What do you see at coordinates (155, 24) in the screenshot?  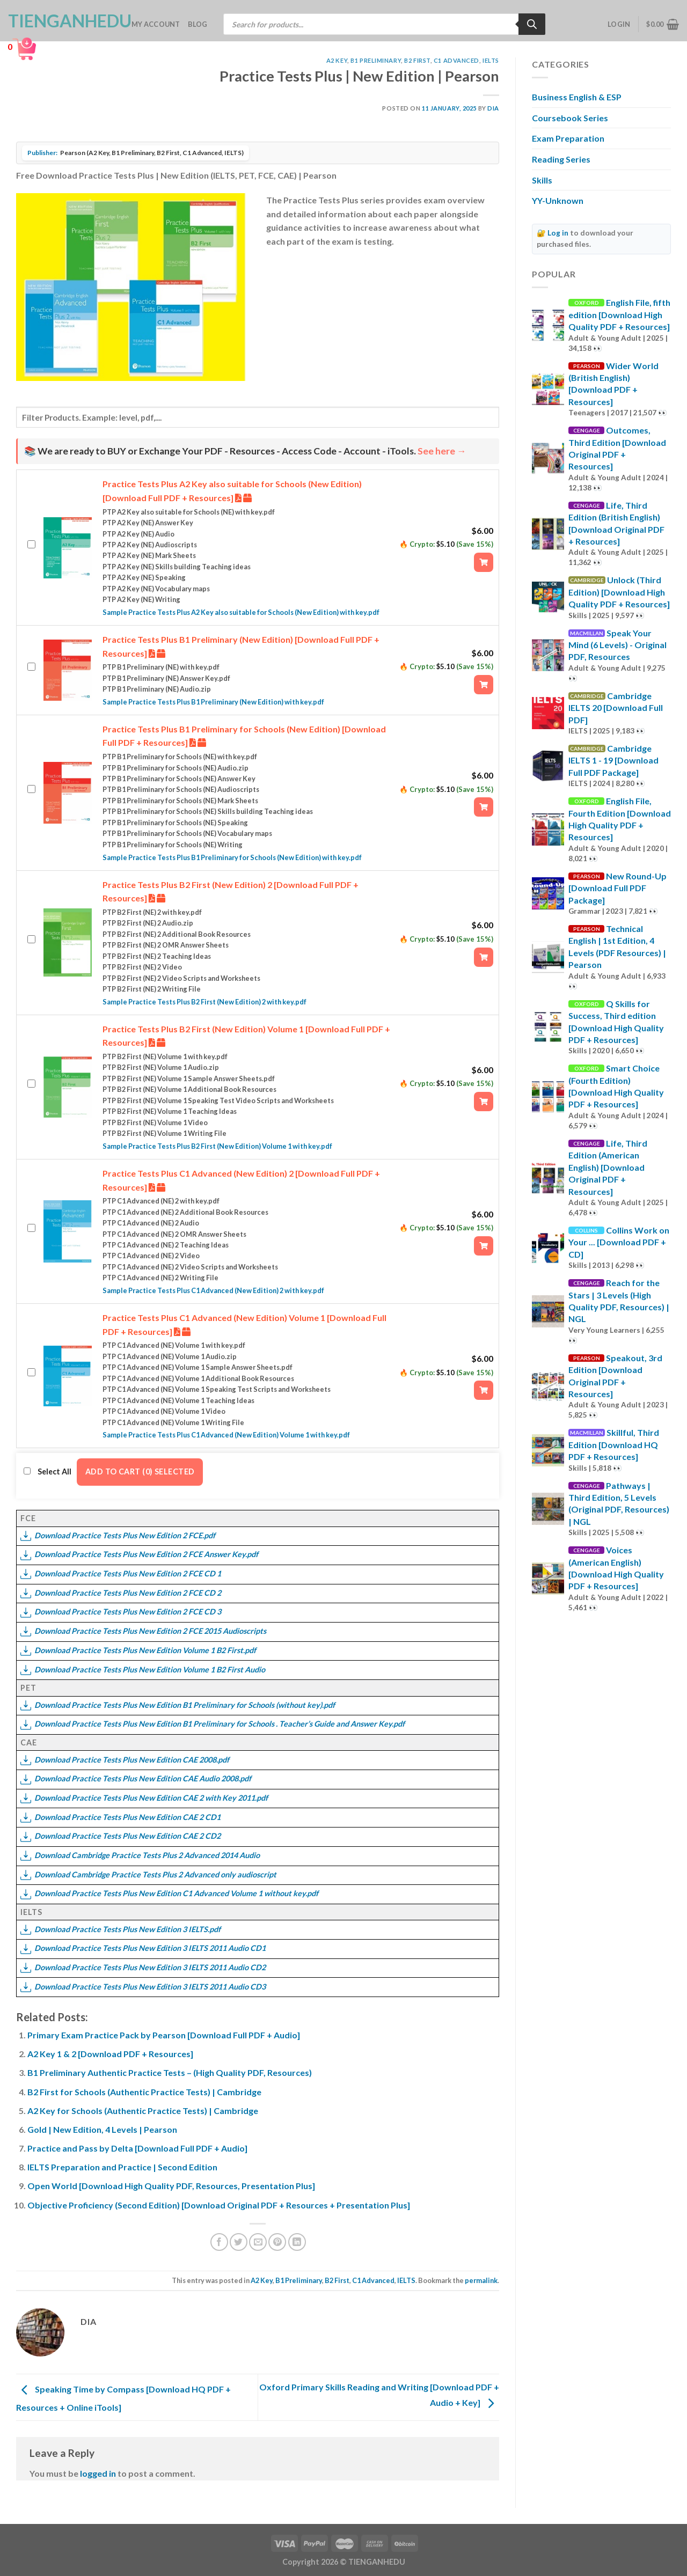 I see `My account` at bounding box center [155, 24].